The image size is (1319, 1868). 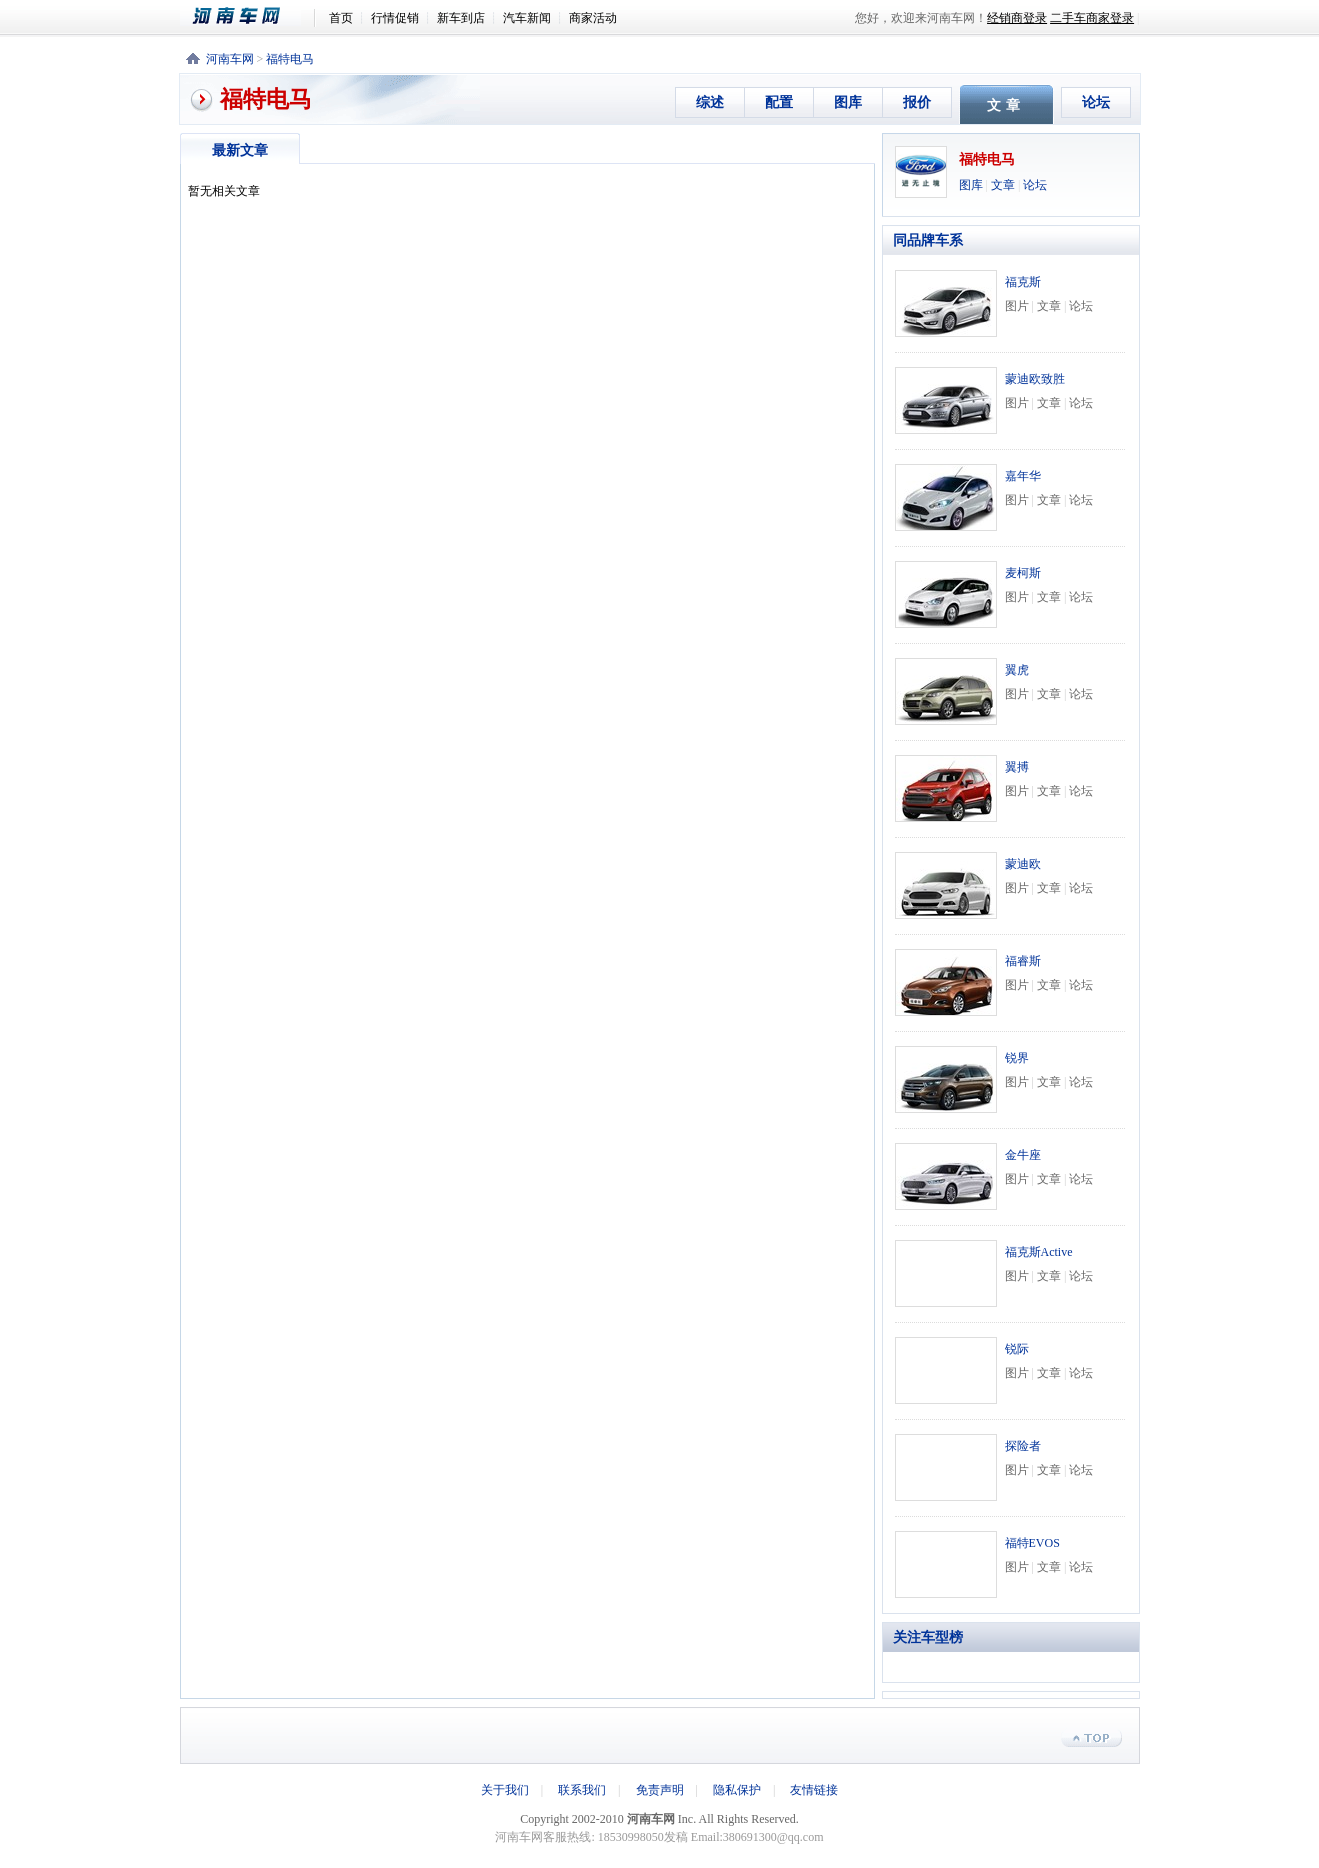 What do you see at coordinates (928, 1637) in the screenshot?
I see `关注车型榜` at bounding box center [928, 1637].